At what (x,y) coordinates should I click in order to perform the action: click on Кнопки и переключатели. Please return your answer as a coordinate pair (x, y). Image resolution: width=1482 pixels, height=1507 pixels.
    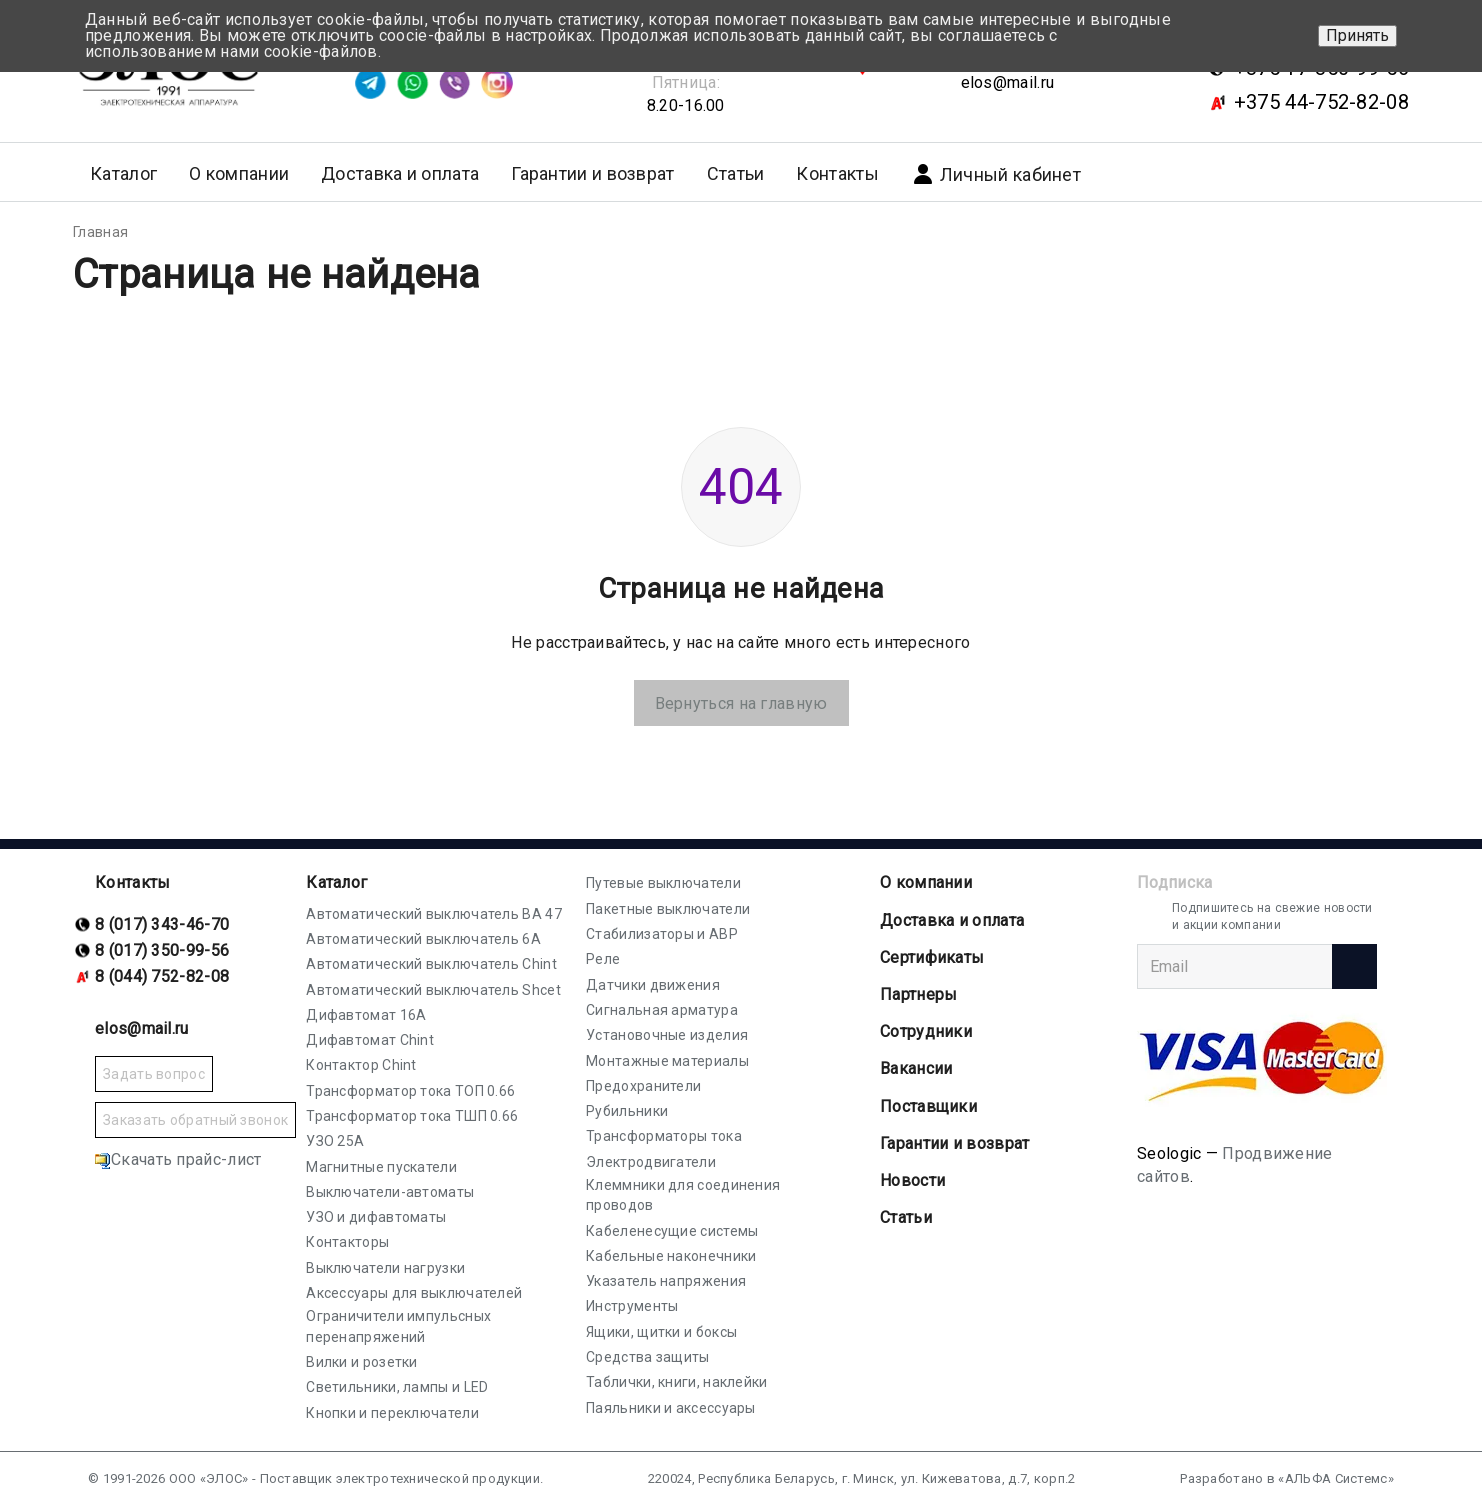
    Looking at the image, I should click on (392, 1413).